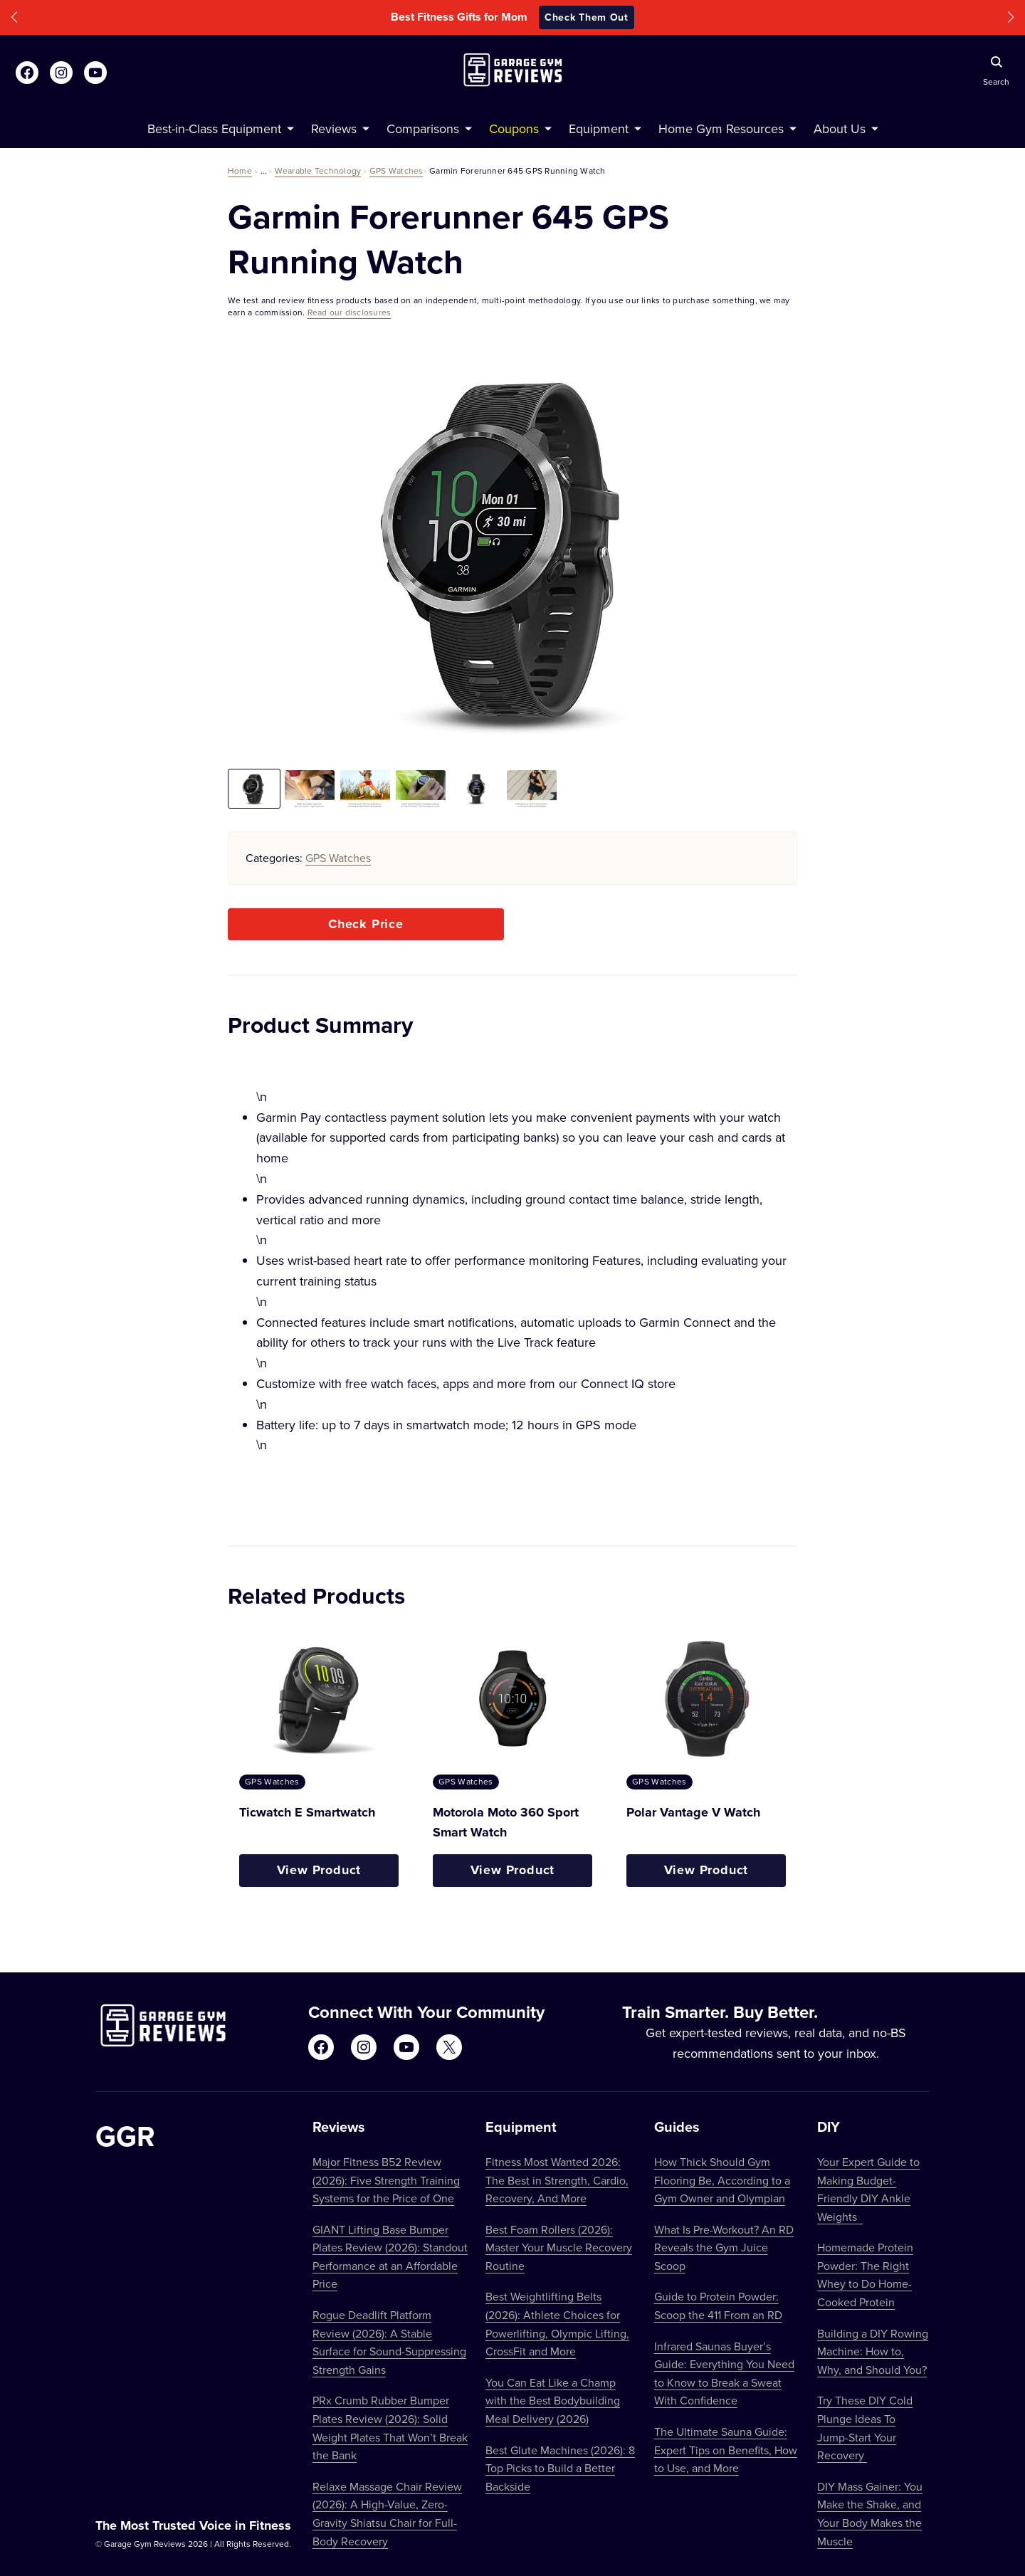  What do you see at coordinates (319, 1870) in the screenshot?
I see `View Product` at bounding box center [319, 1870].